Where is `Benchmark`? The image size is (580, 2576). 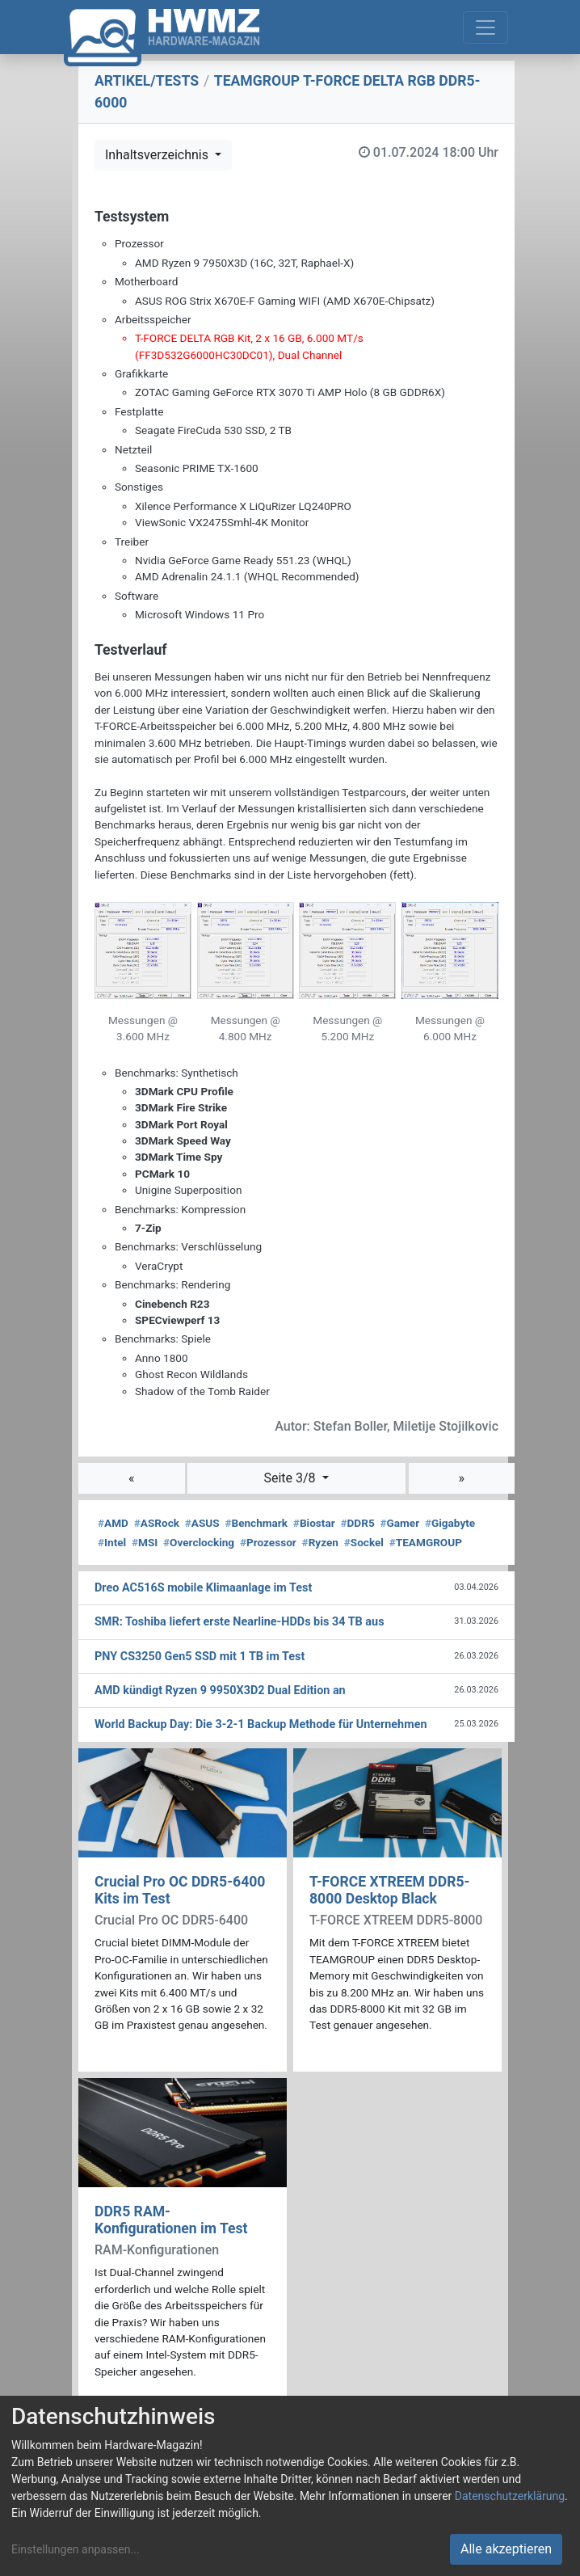
Benchmark is located at coordinates (256, 1522).